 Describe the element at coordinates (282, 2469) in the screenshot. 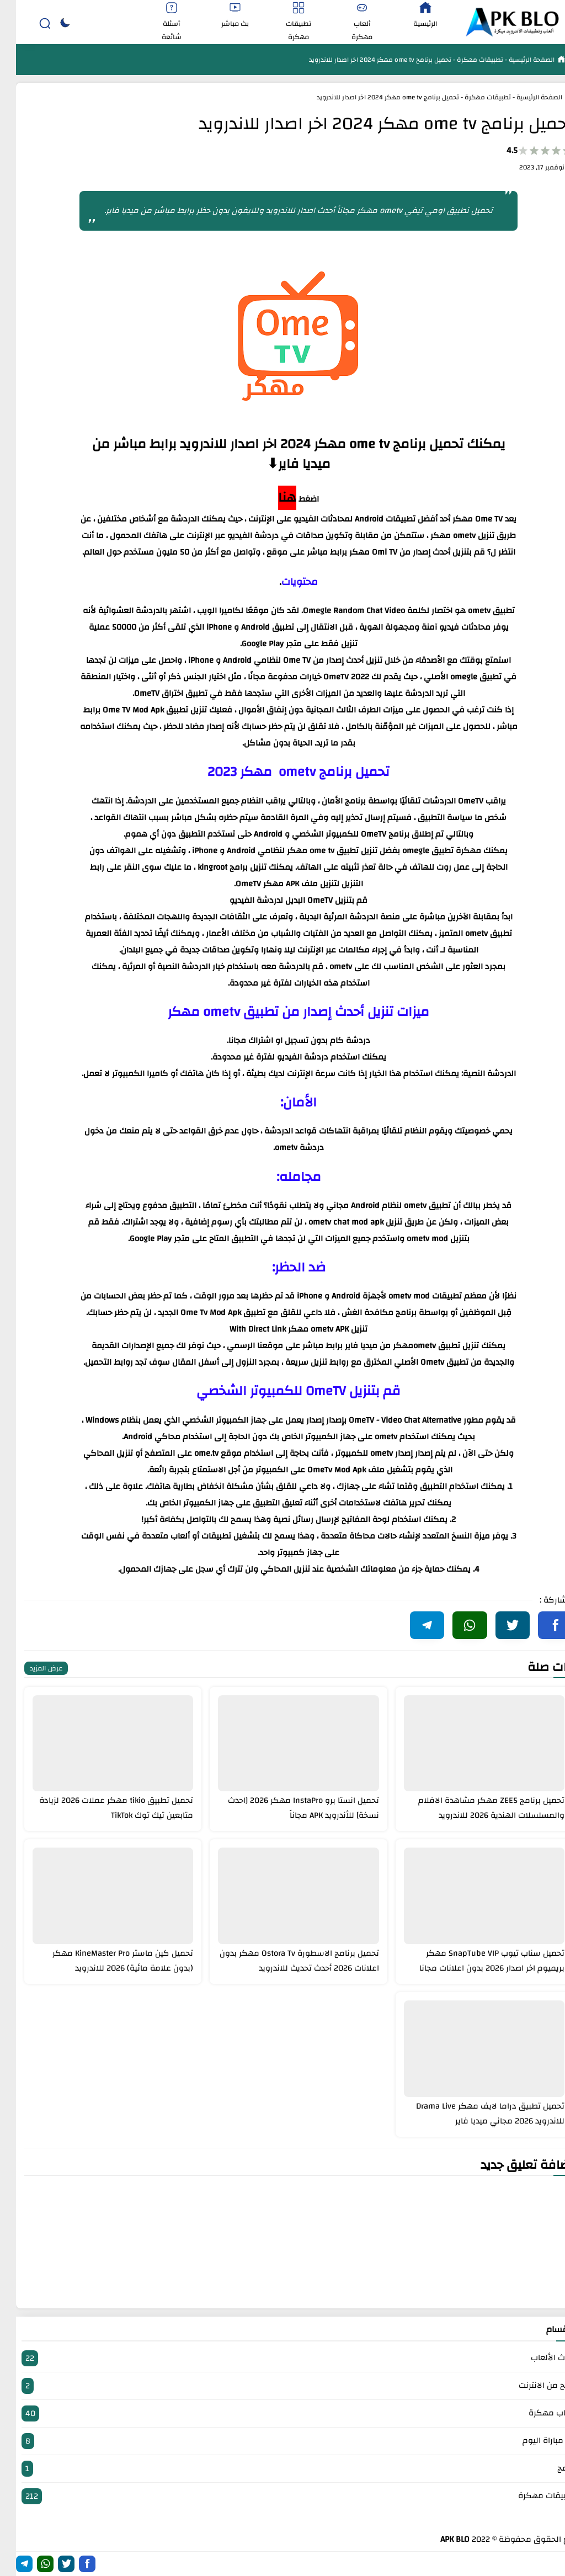

I see `برامج` at that location.